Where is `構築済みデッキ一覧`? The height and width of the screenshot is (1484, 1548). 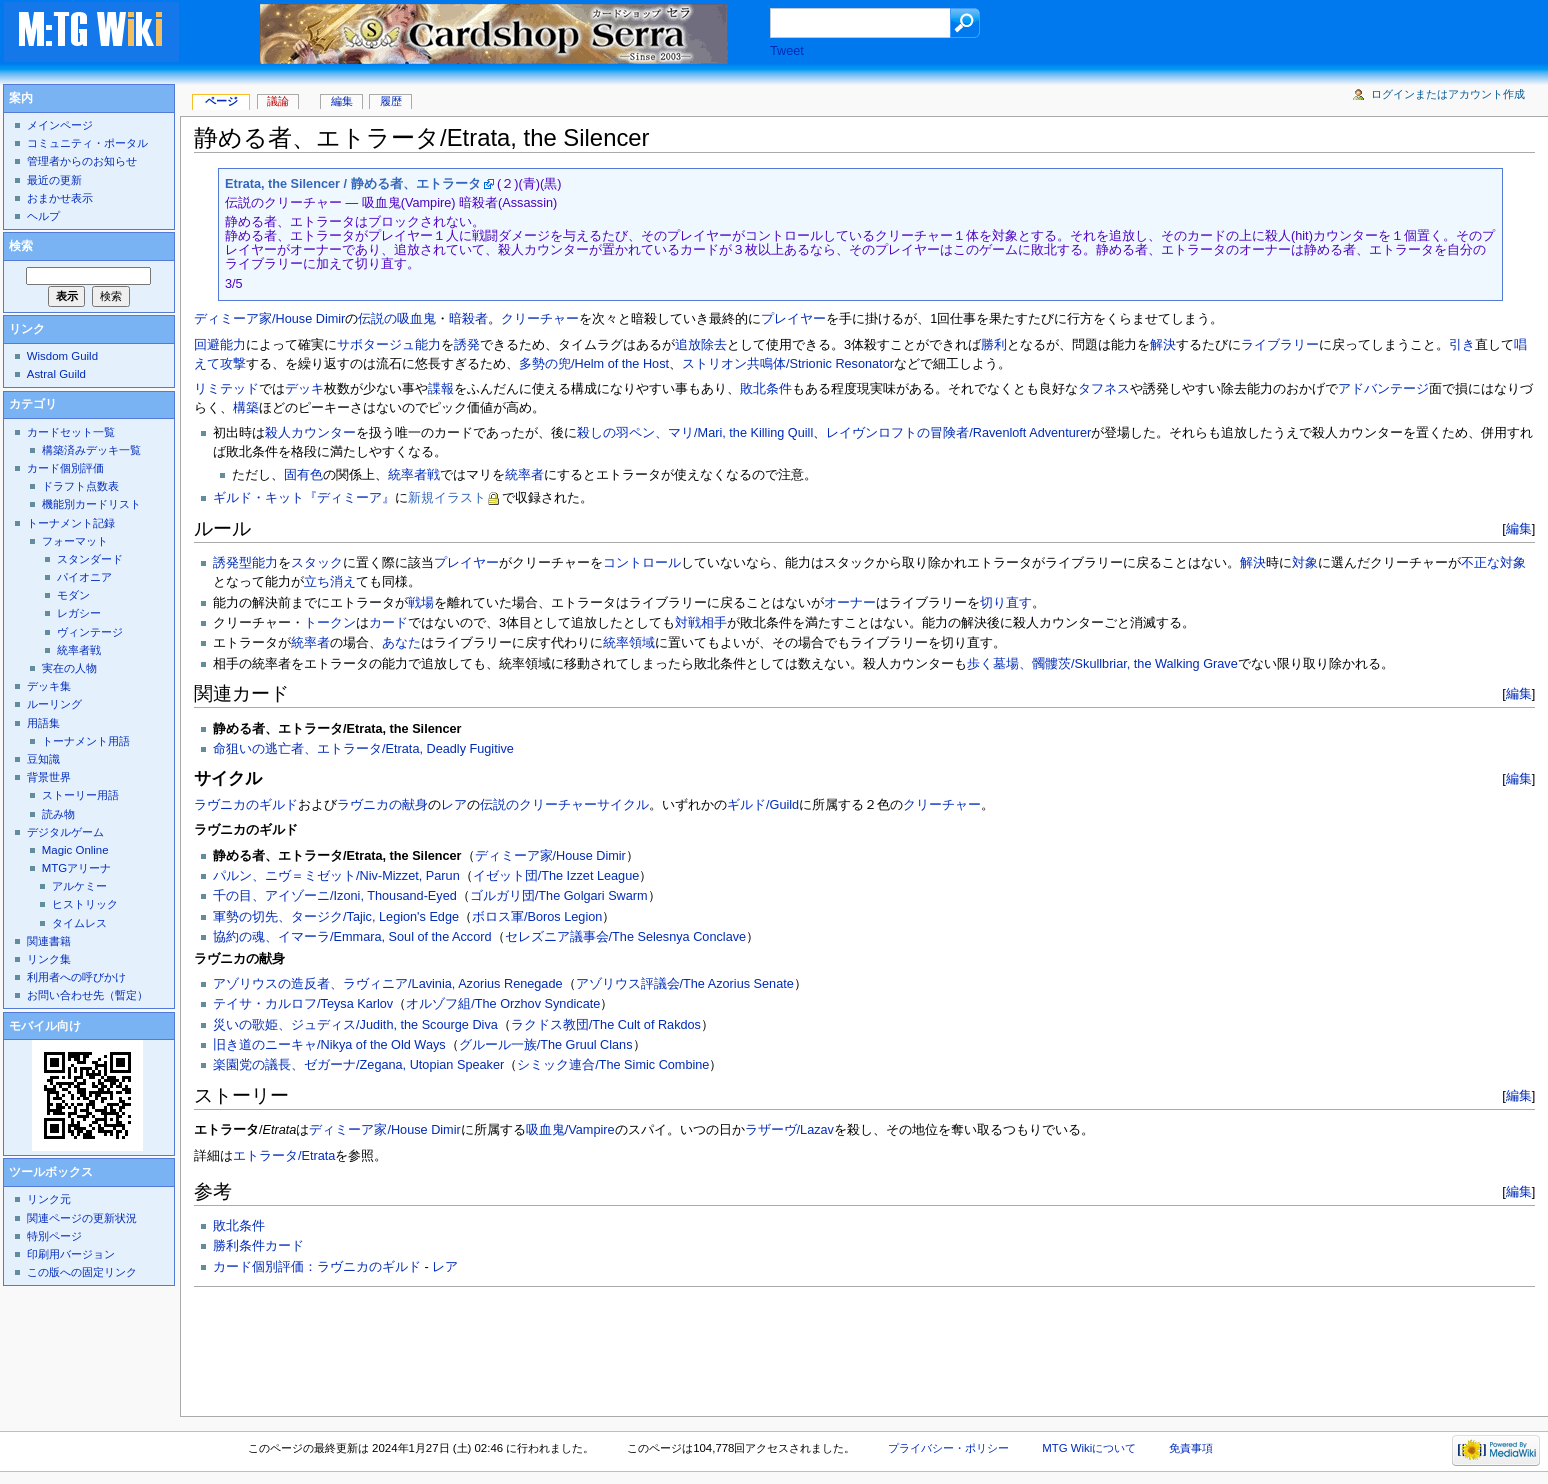 構築済みデッキ一覧 is located at coordinates (91, 450).